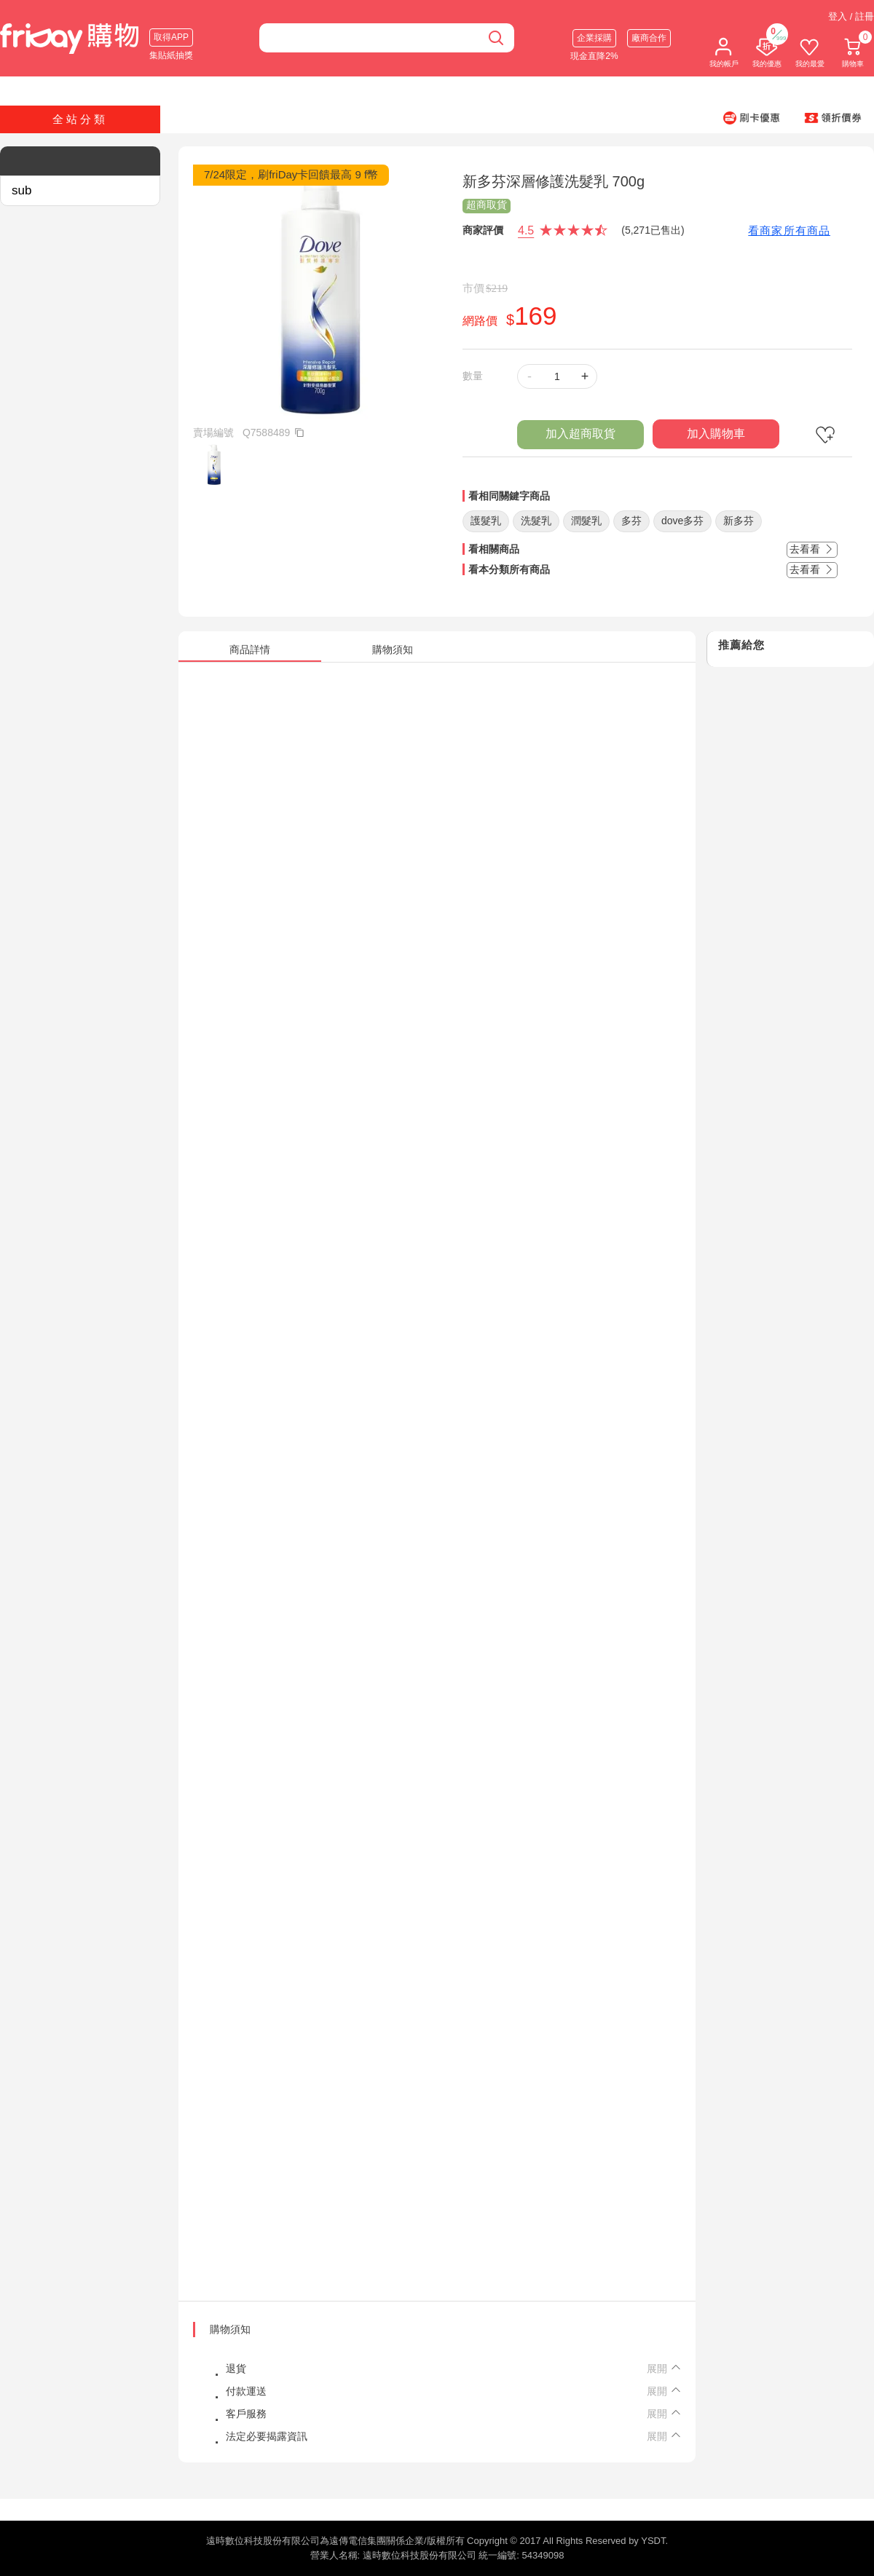 The height and width of the screenshot is (2576, 874). What do you see at coordinates (631, 520) in the screenshot?
I see `多芬` at bounding box center [631, 520].